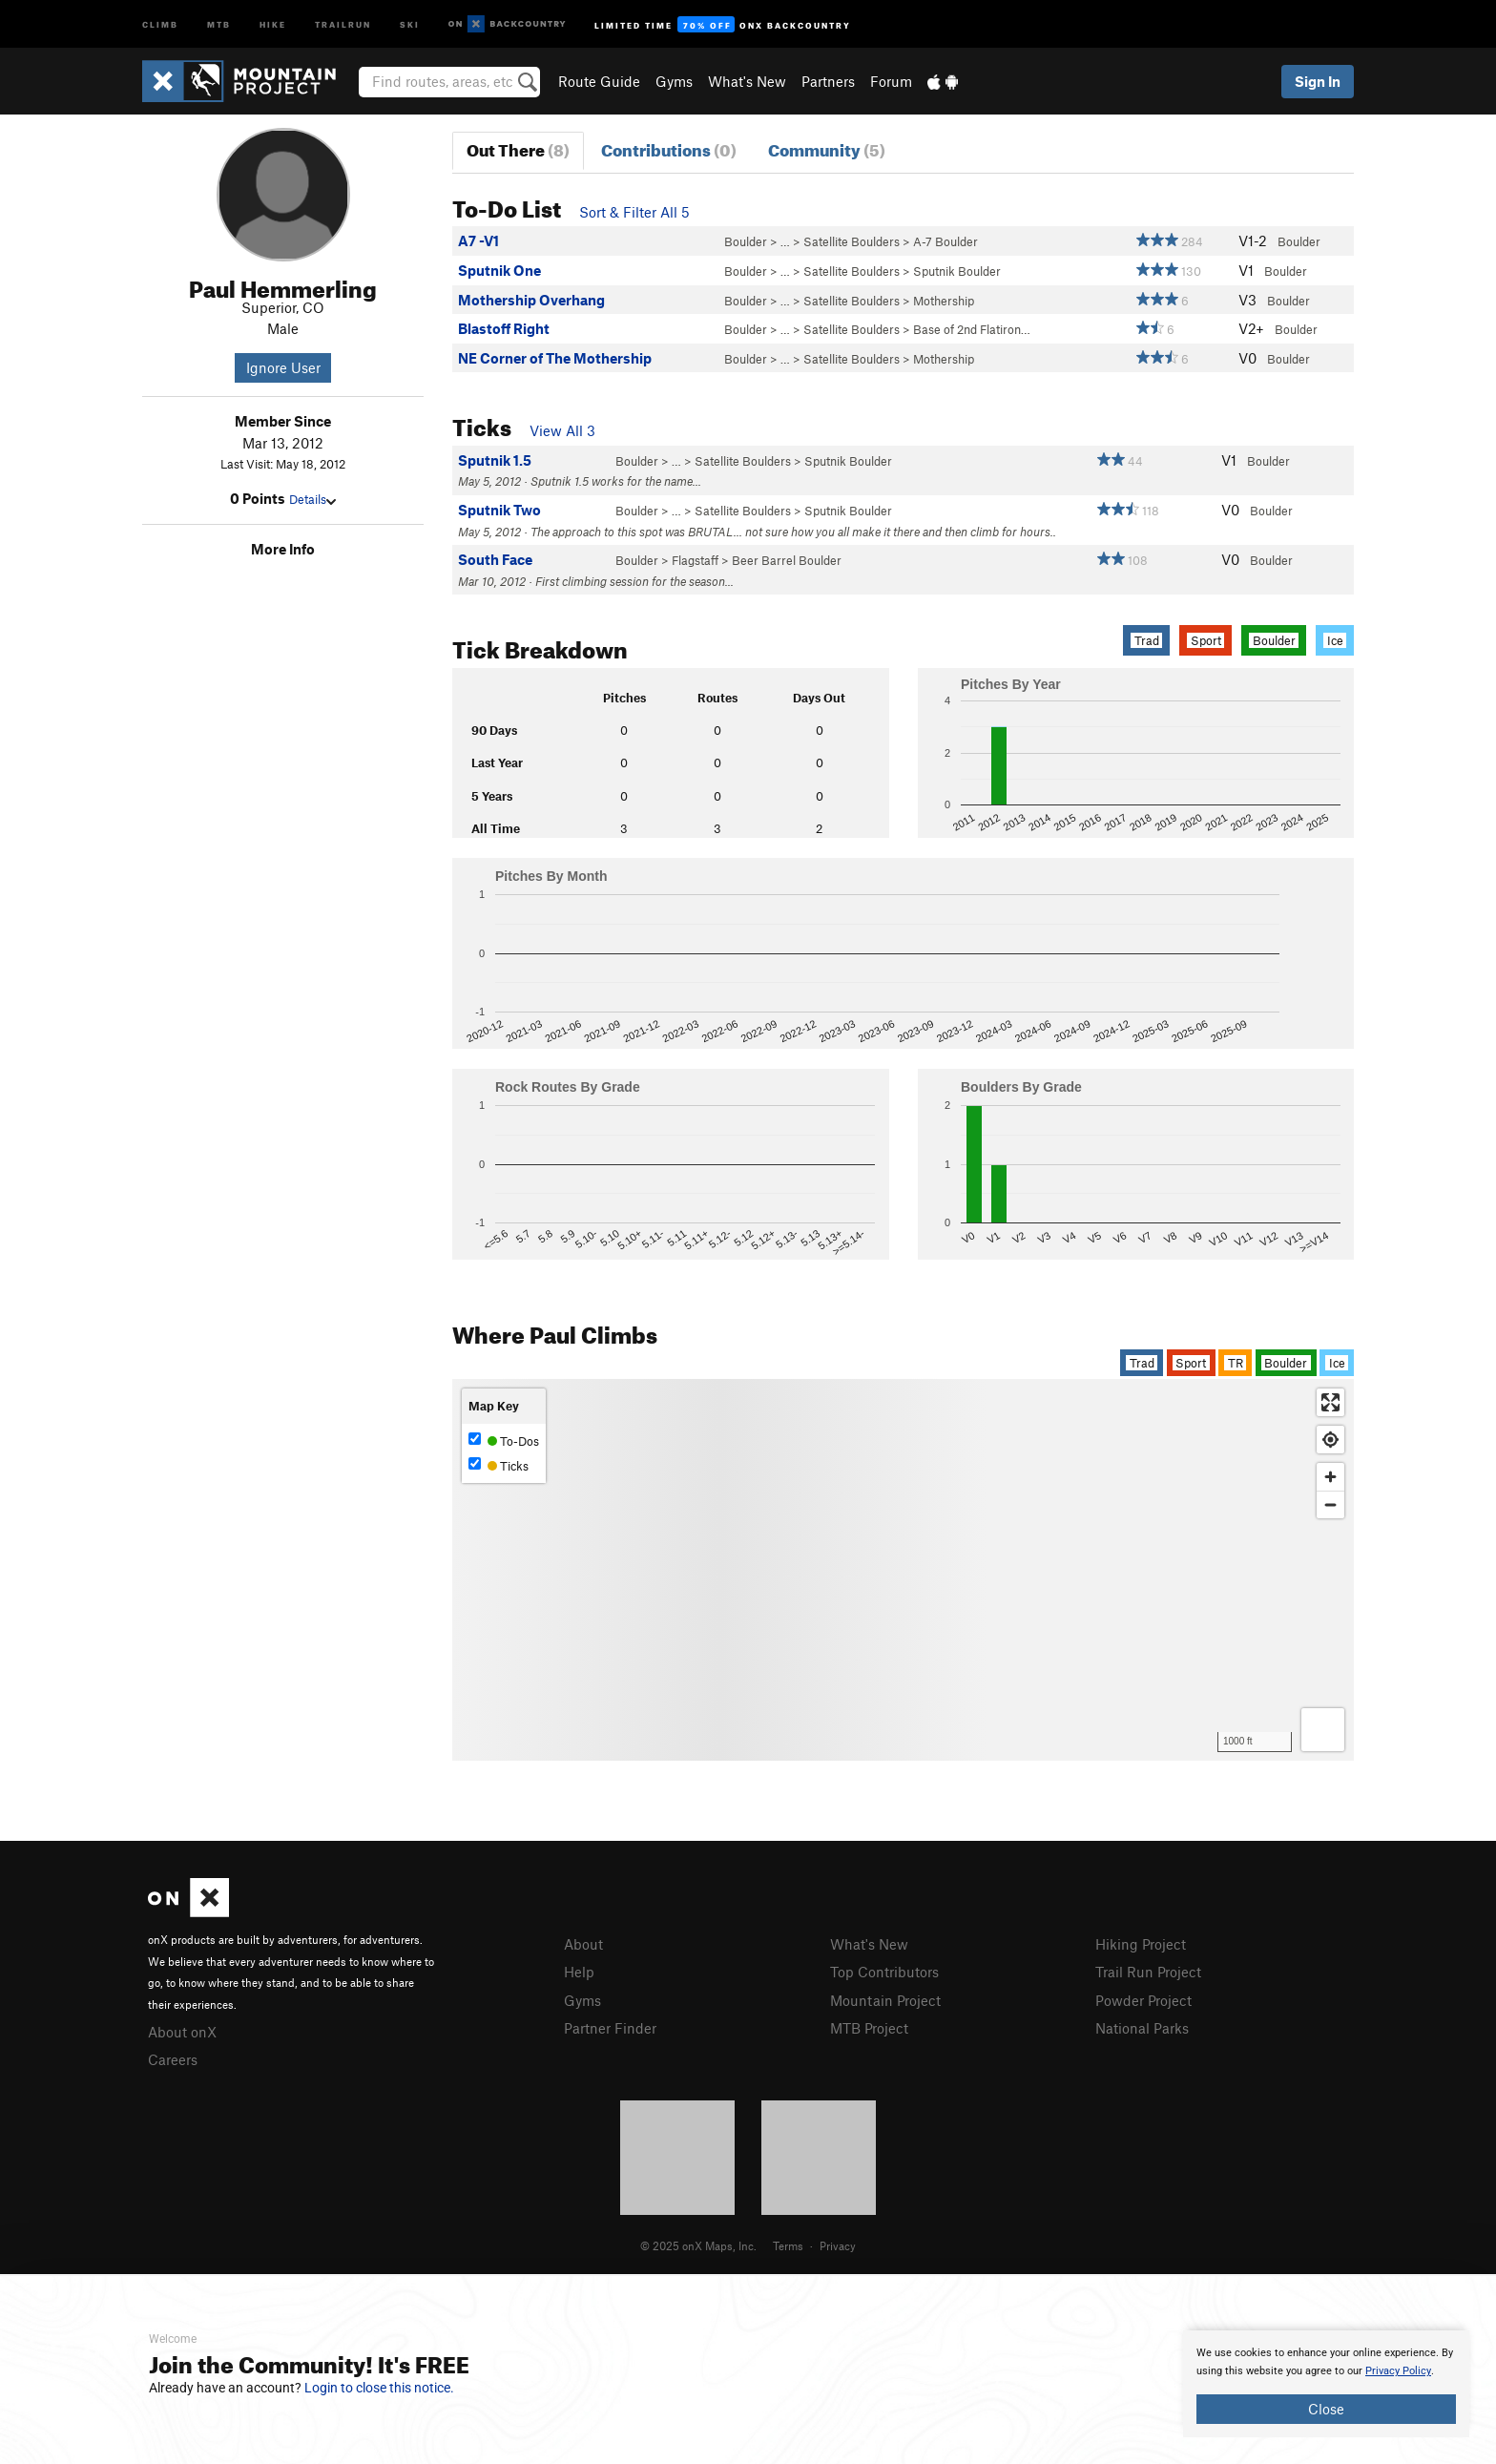 This screenshot has width=1496, height=2464. I want to click on Ski, so click(410, 23).